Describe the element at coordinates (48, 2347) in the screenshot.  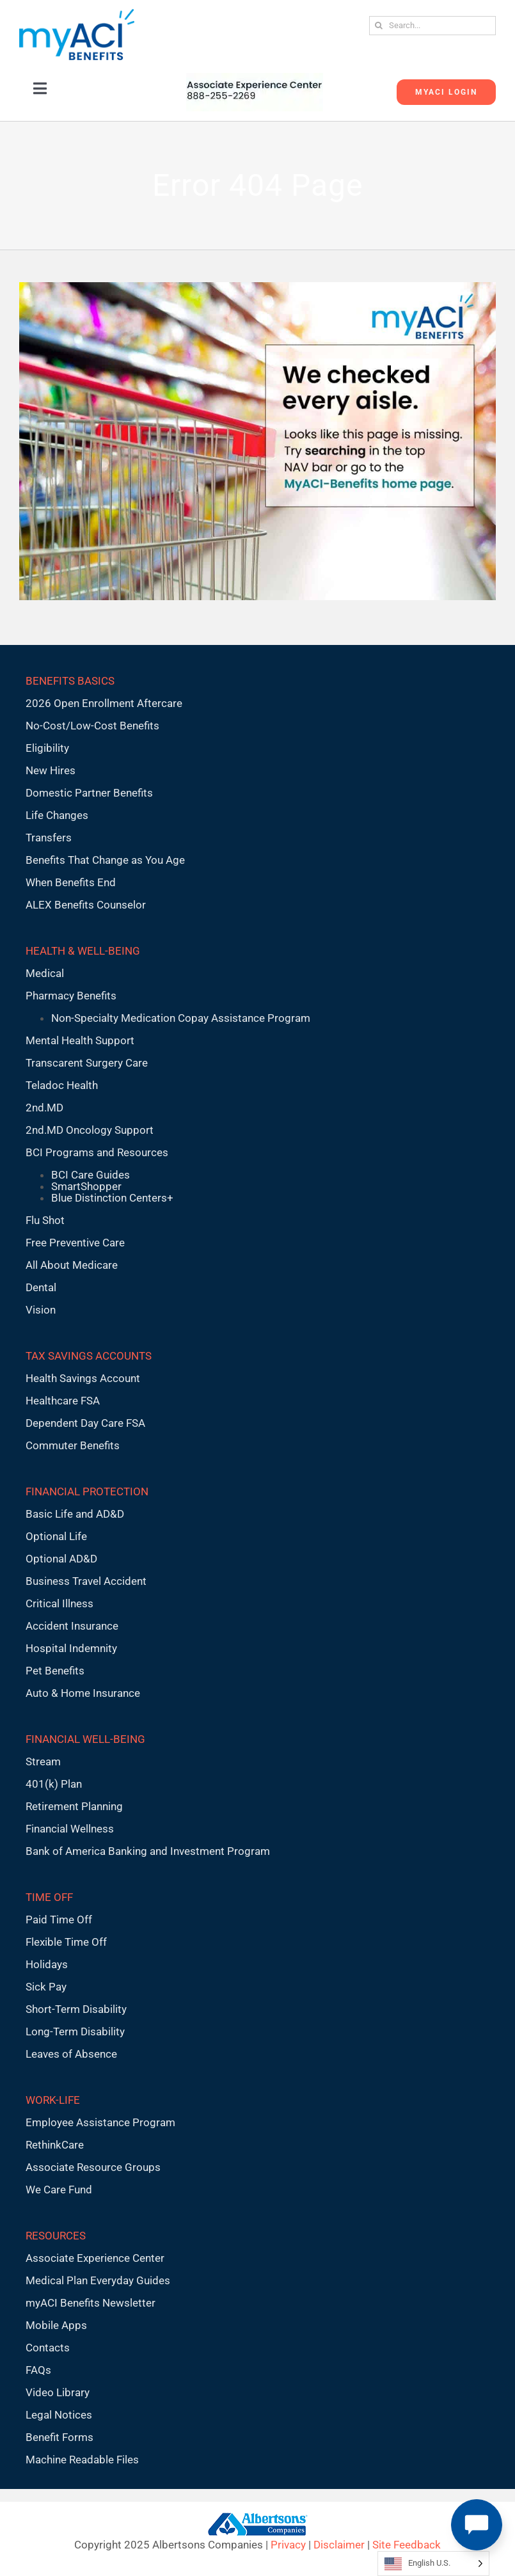
I see `Contacts` at that location.